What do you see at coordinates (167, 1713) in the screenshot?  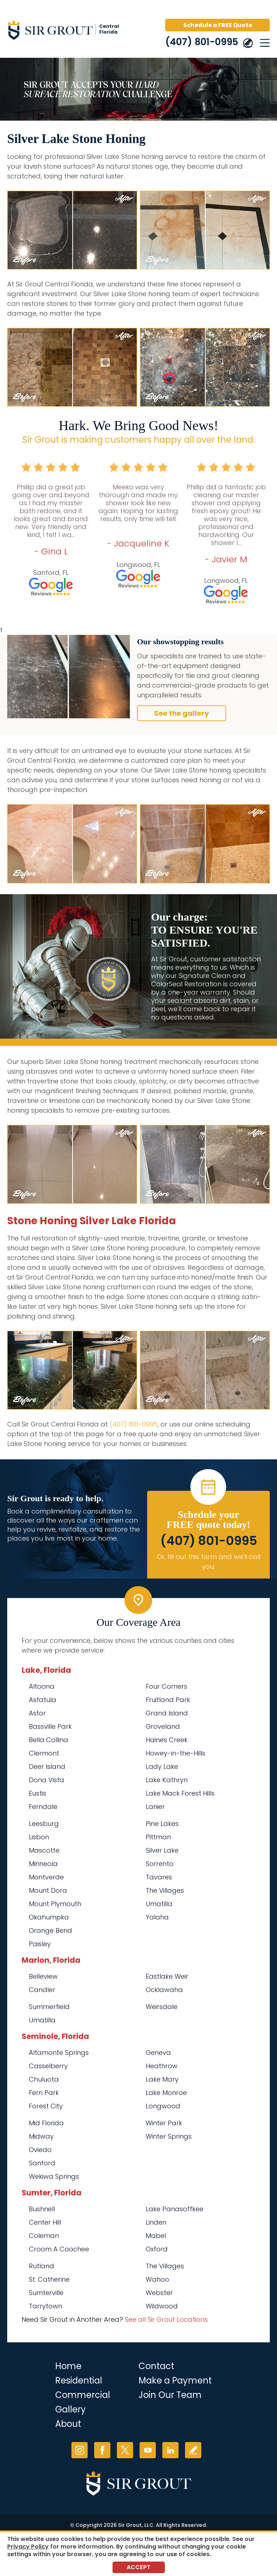 I see `Grand Island` at bounding box center [167, 1713].